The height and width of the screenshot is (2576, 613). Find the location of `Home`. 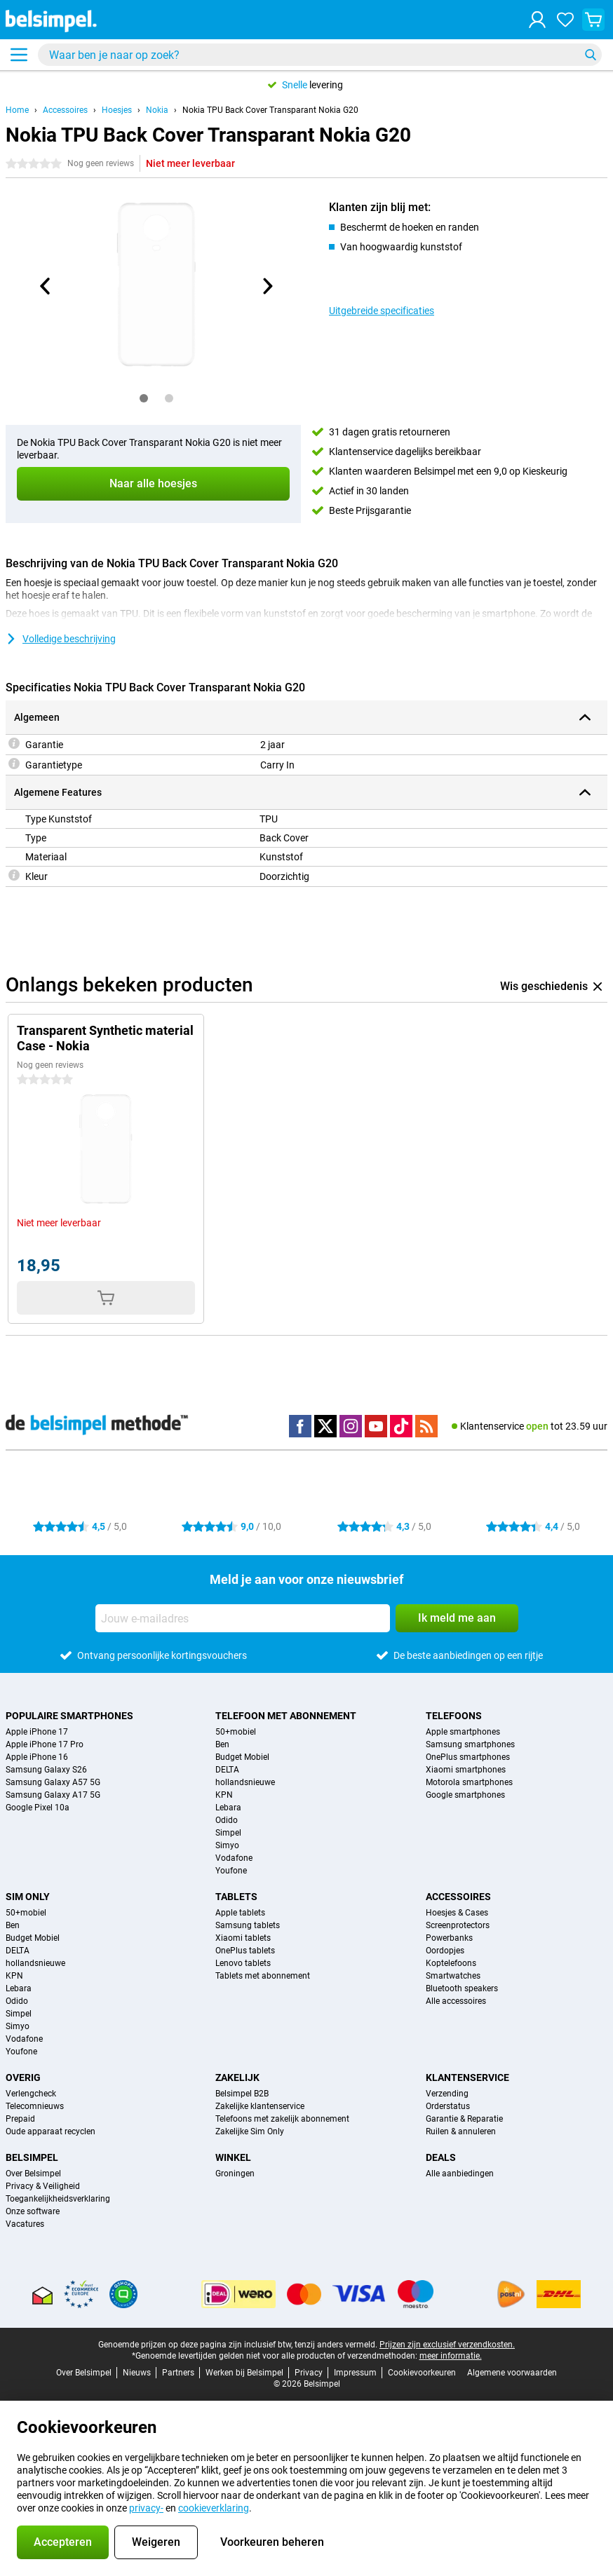

Home is located at coordinates (17, 110).